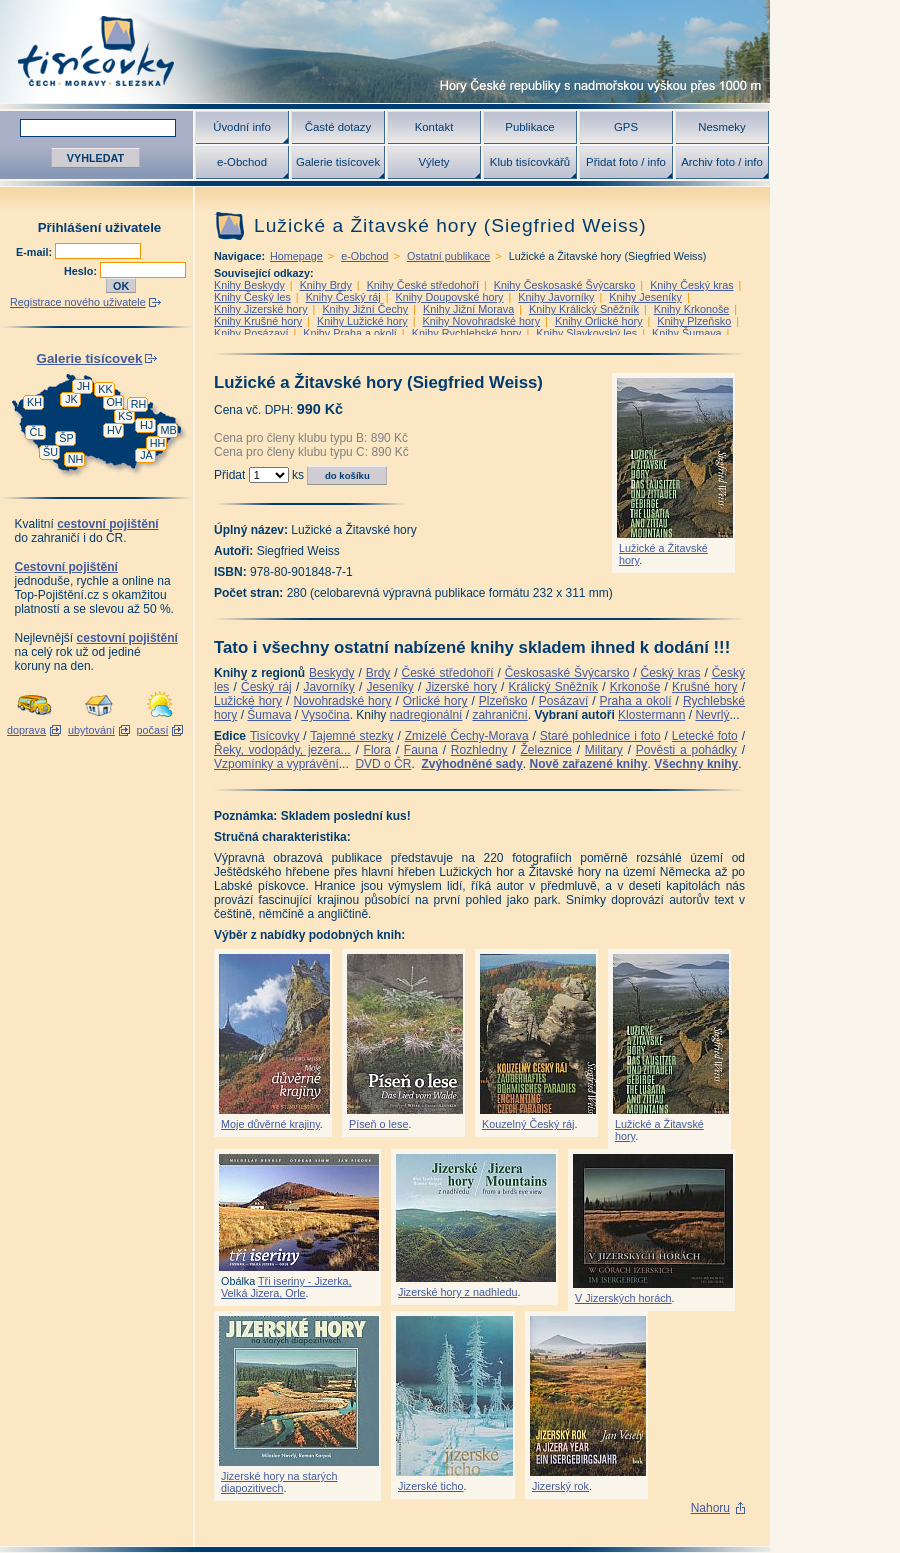  Describe the element at coordinates (705, 736) in the screenshot. I see `Letecké foto` at that location.